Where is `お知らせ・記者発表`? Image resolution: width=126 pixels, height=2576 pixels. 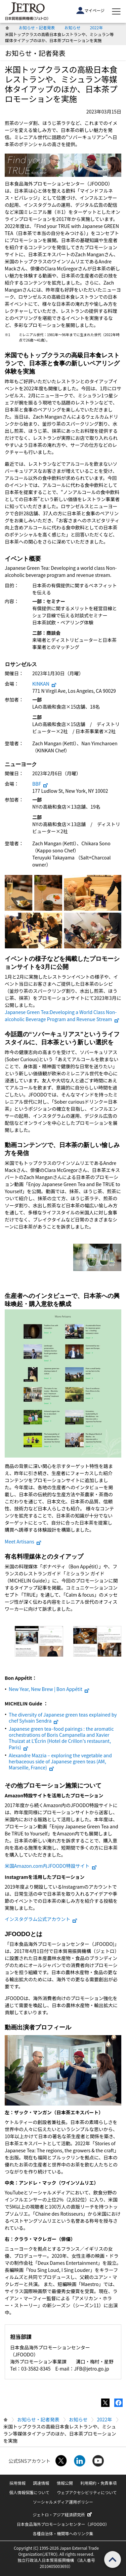 お知らせ・記者発表 is located at coordinates (37, 27).